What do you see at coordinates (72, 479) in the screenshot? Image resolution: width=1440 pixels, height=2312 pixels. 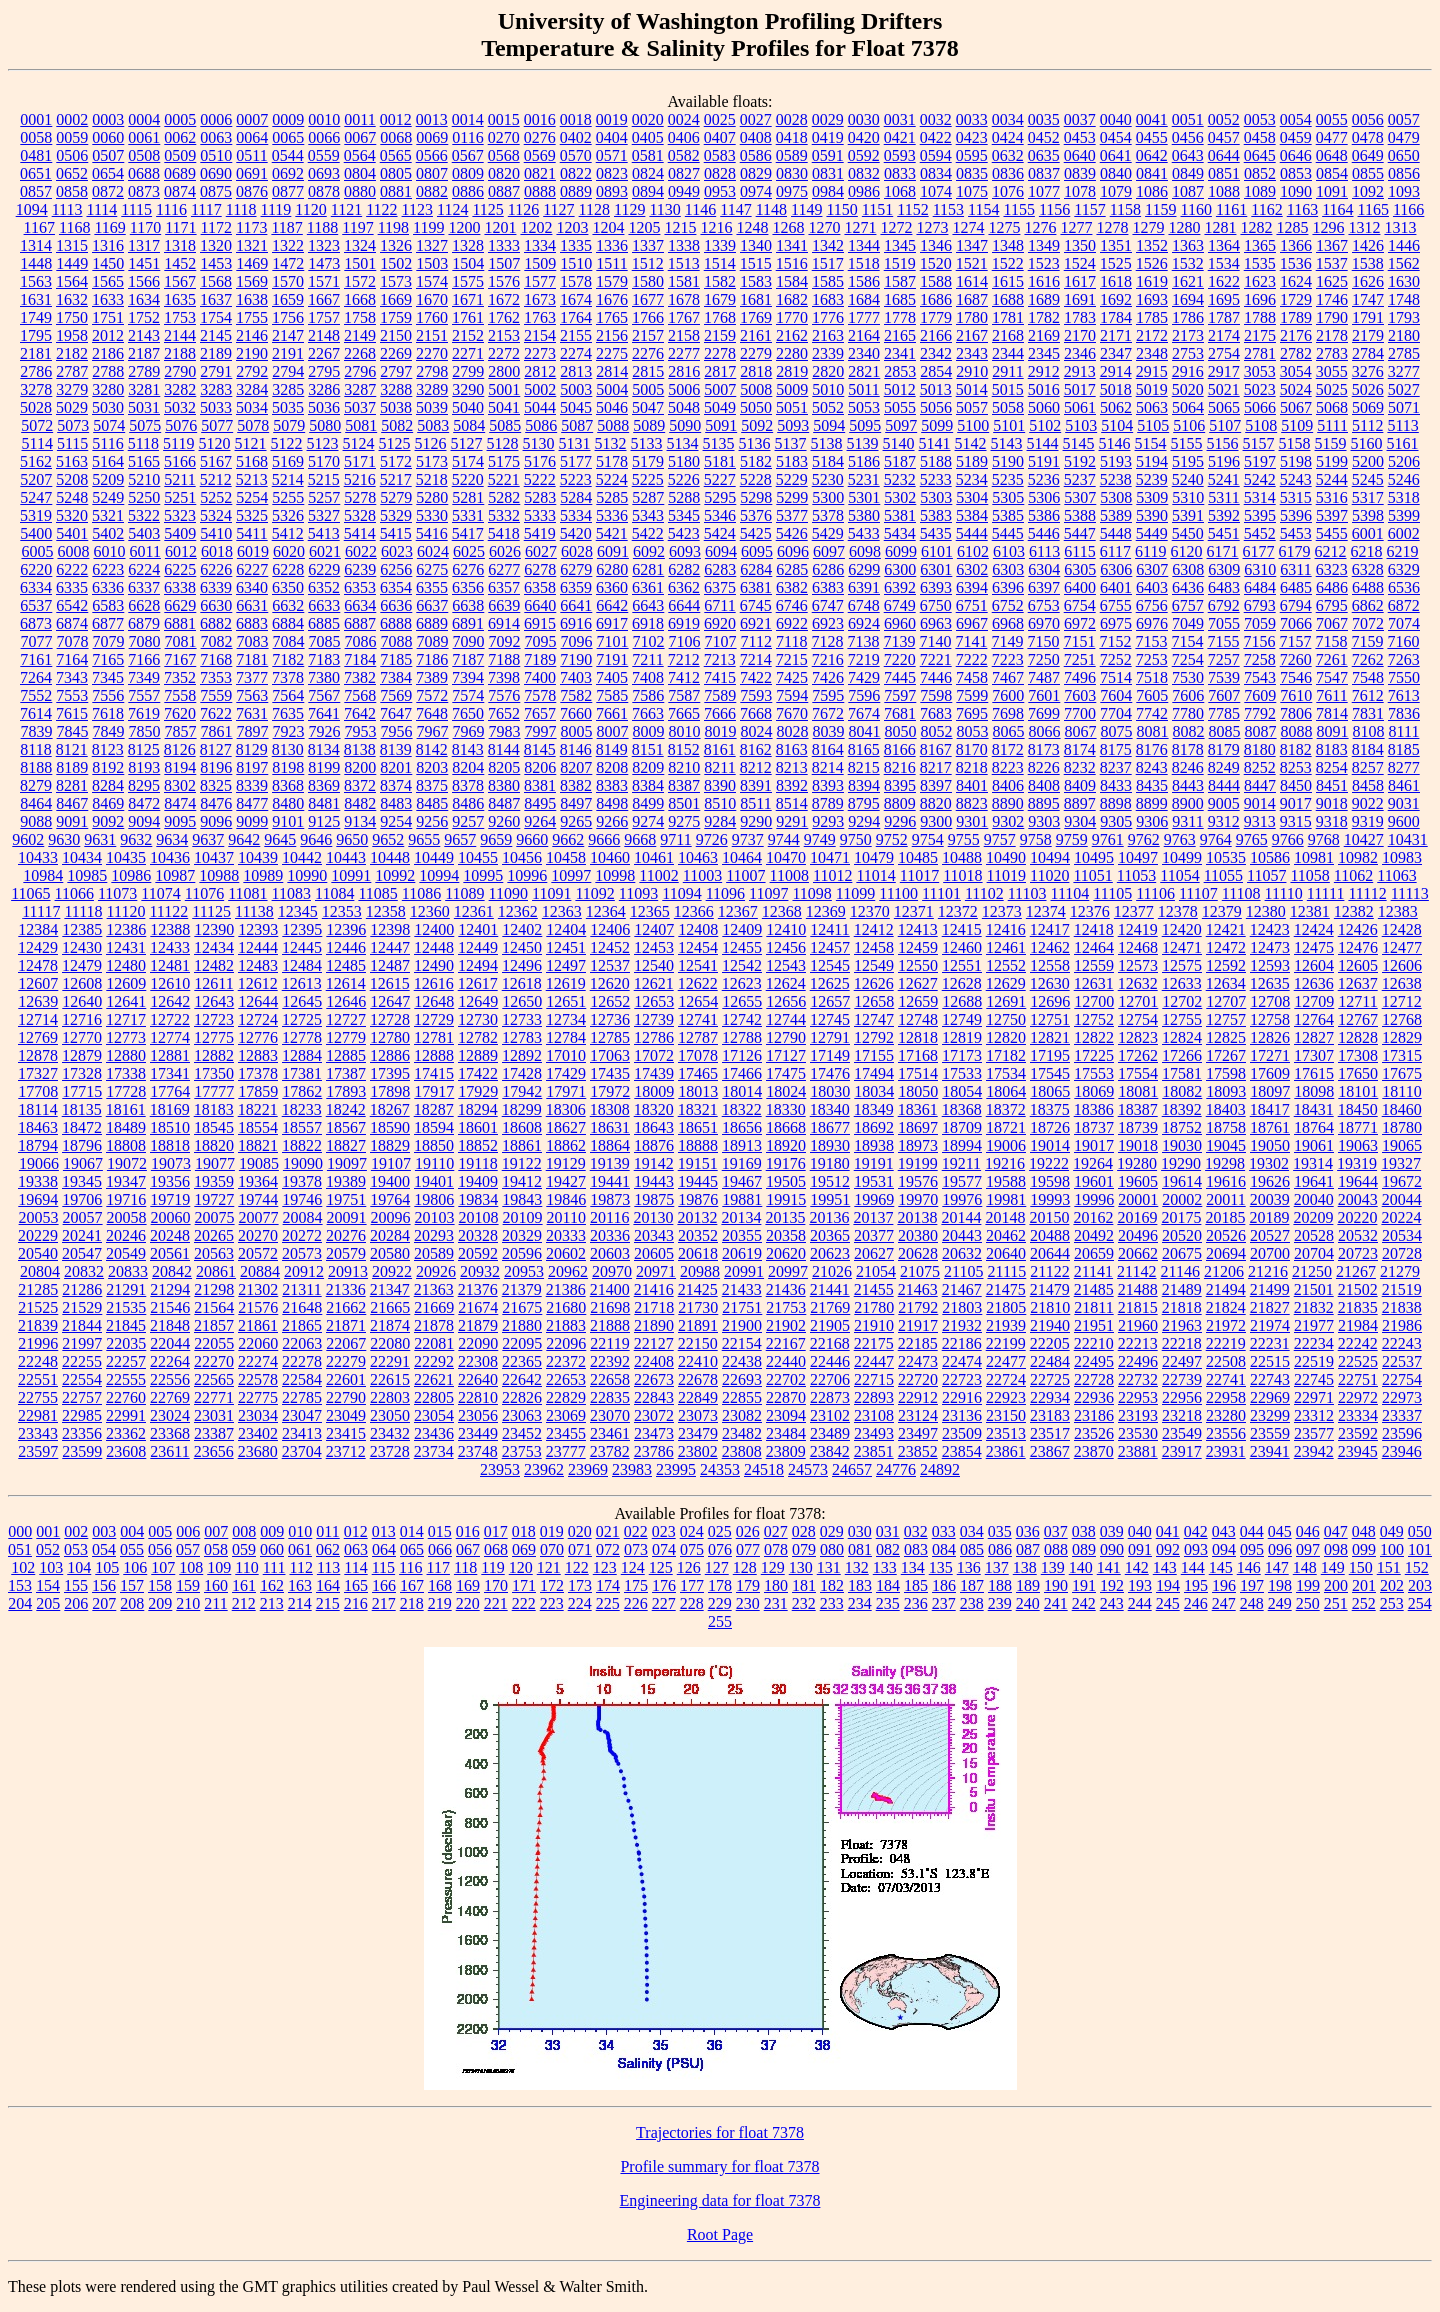 I see `5208` at bounding box center [72, 479].